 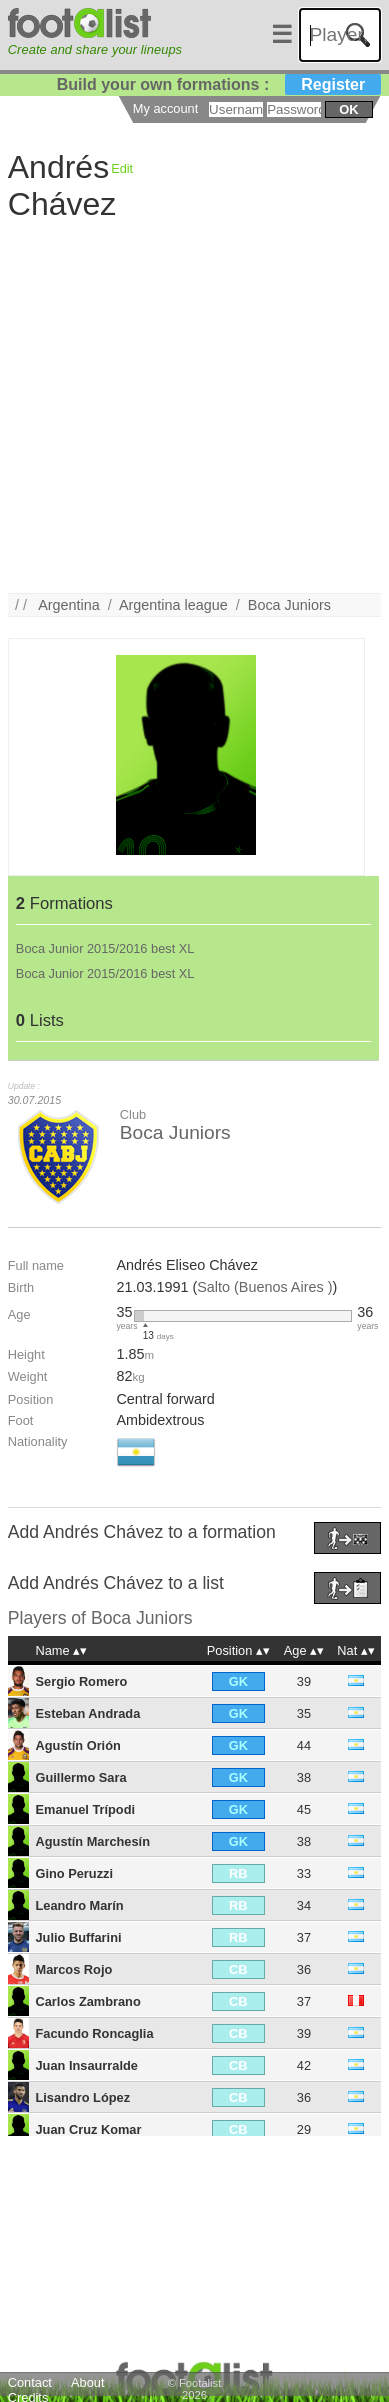 What do you see at coordinates (88, 2001) in the screenshot?
I see `Carlos Zambrano` at bounding box center [88, 2001].